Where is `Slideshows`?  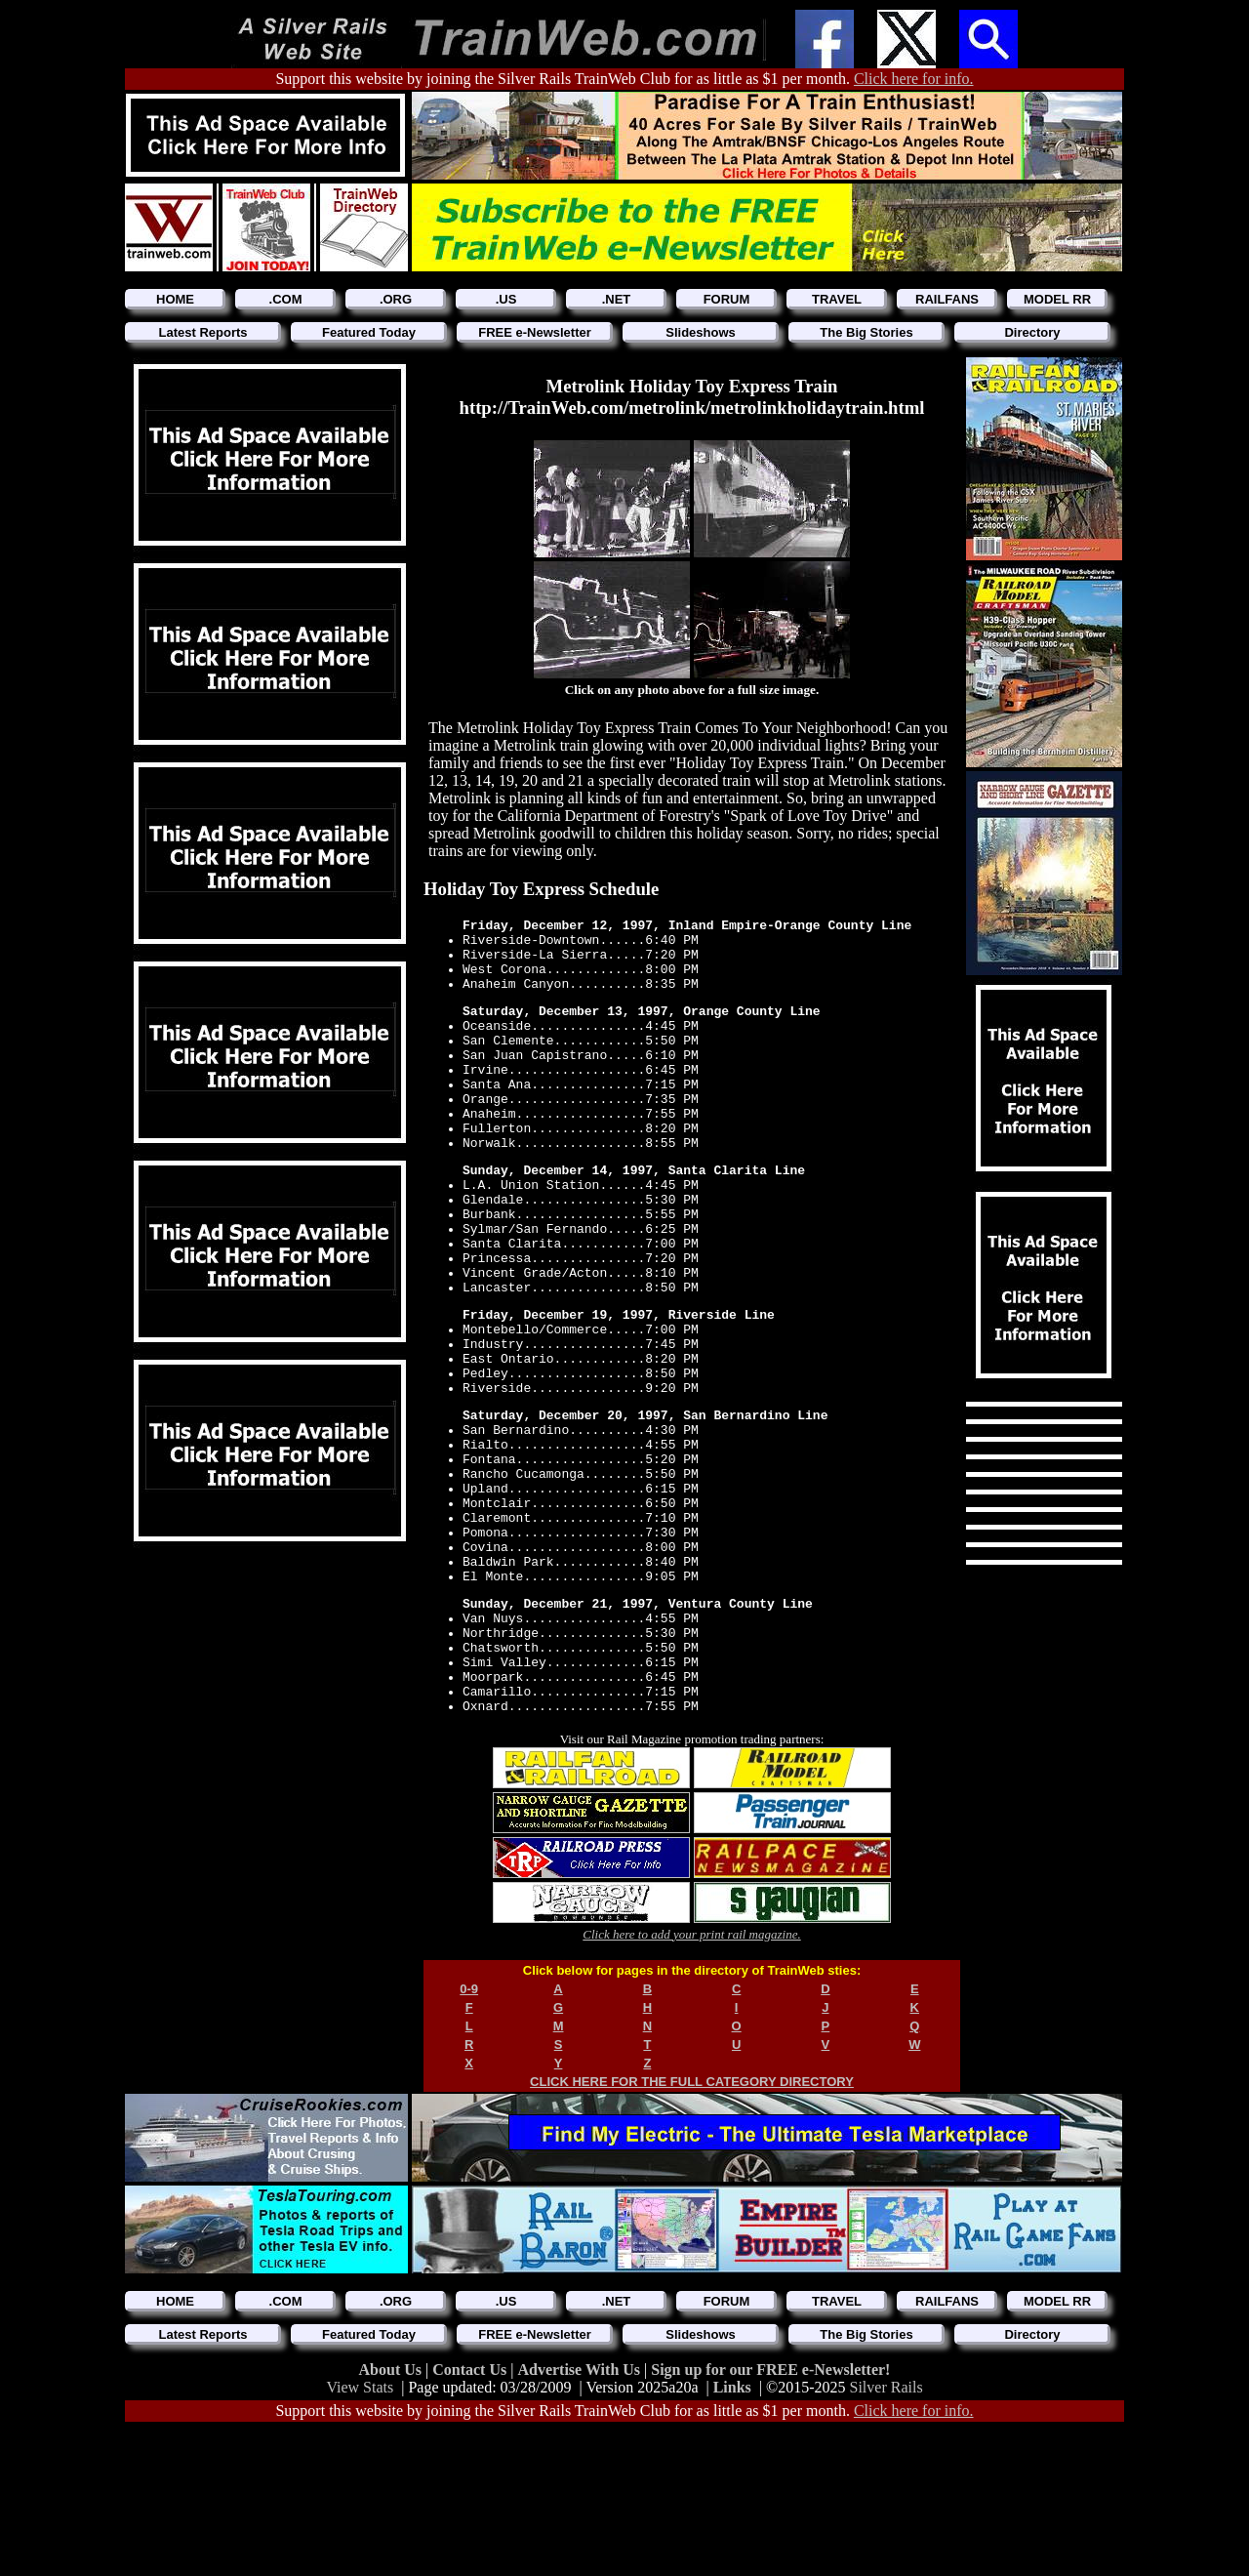 Slideshows is located at coordinates (700, 332).